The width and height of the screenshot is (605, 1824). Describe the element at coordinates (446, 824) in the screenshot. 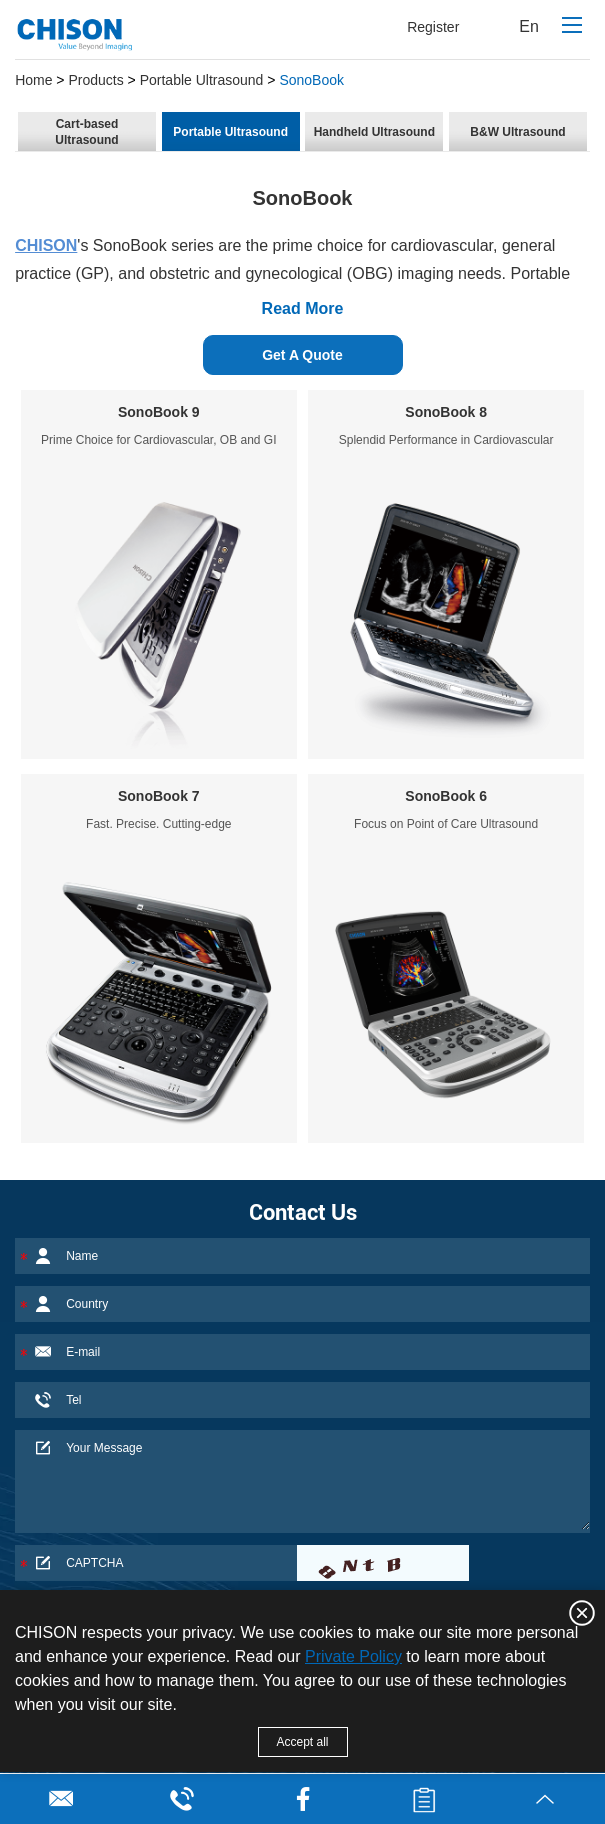

I see `Focus on Point of Care Ultrasound` at that location.